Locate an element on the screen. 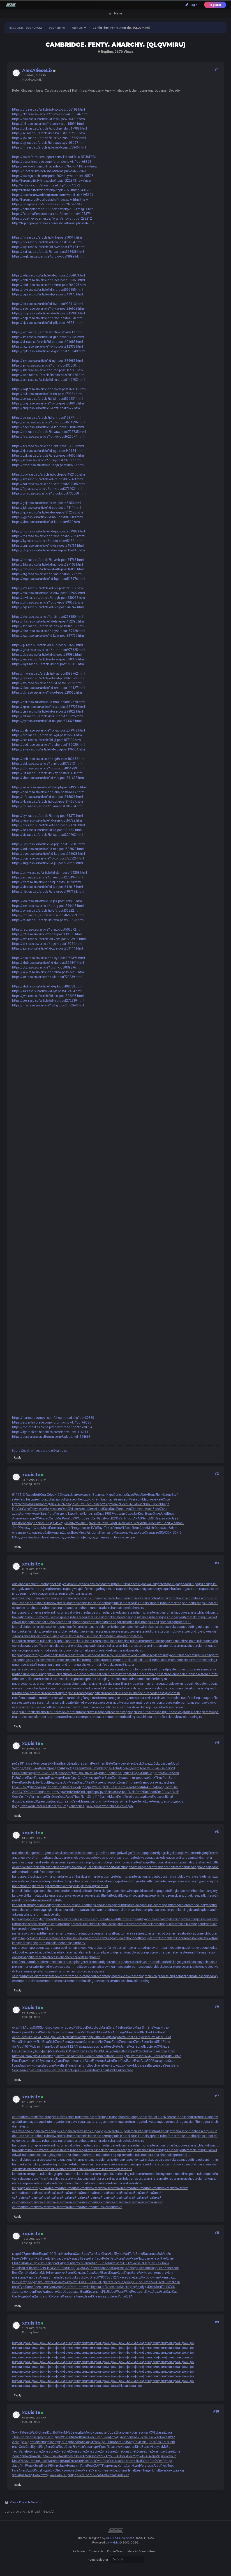  NX86 is located at coordinates (37, 2258).